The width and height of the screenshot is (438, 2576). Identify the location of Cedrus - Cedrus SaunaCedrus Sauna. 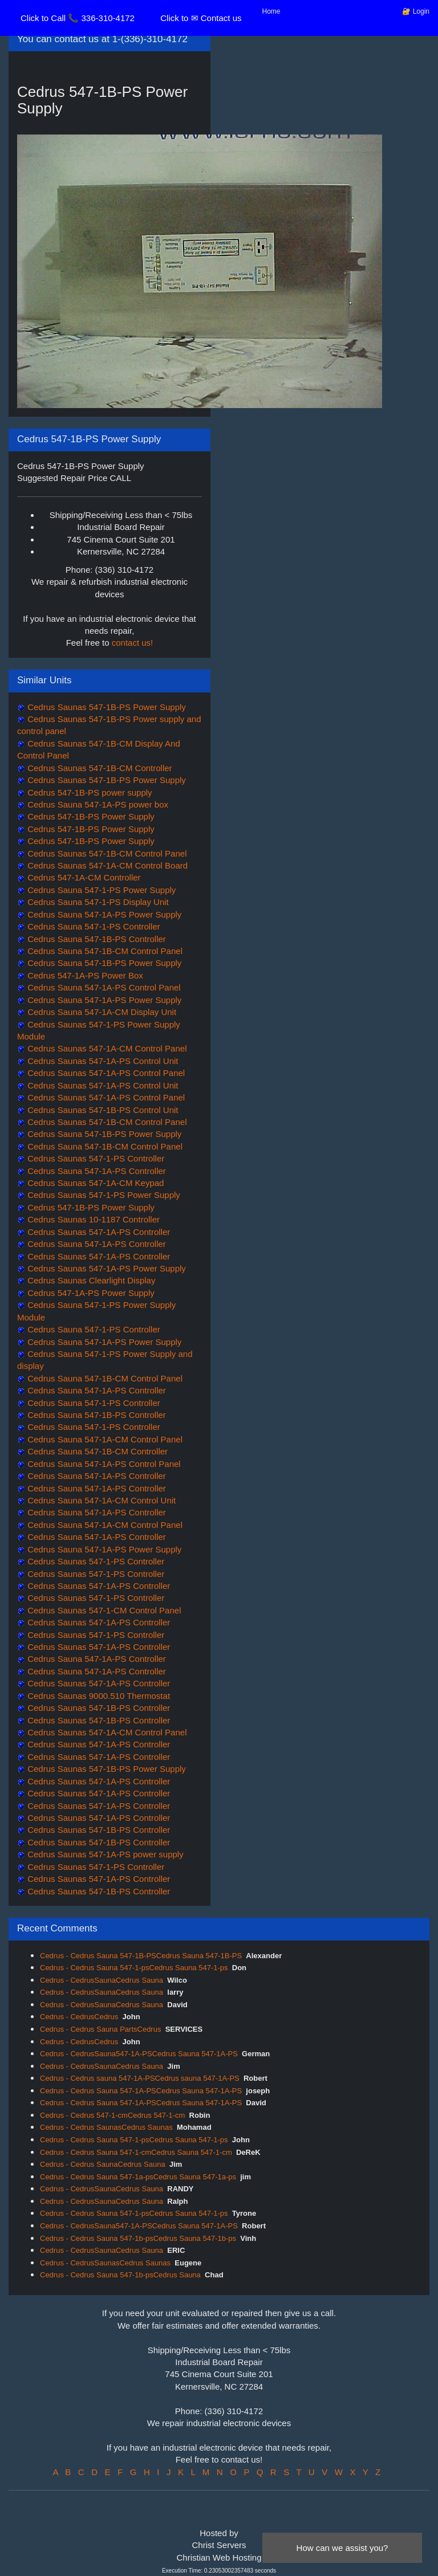
(102, 2164).